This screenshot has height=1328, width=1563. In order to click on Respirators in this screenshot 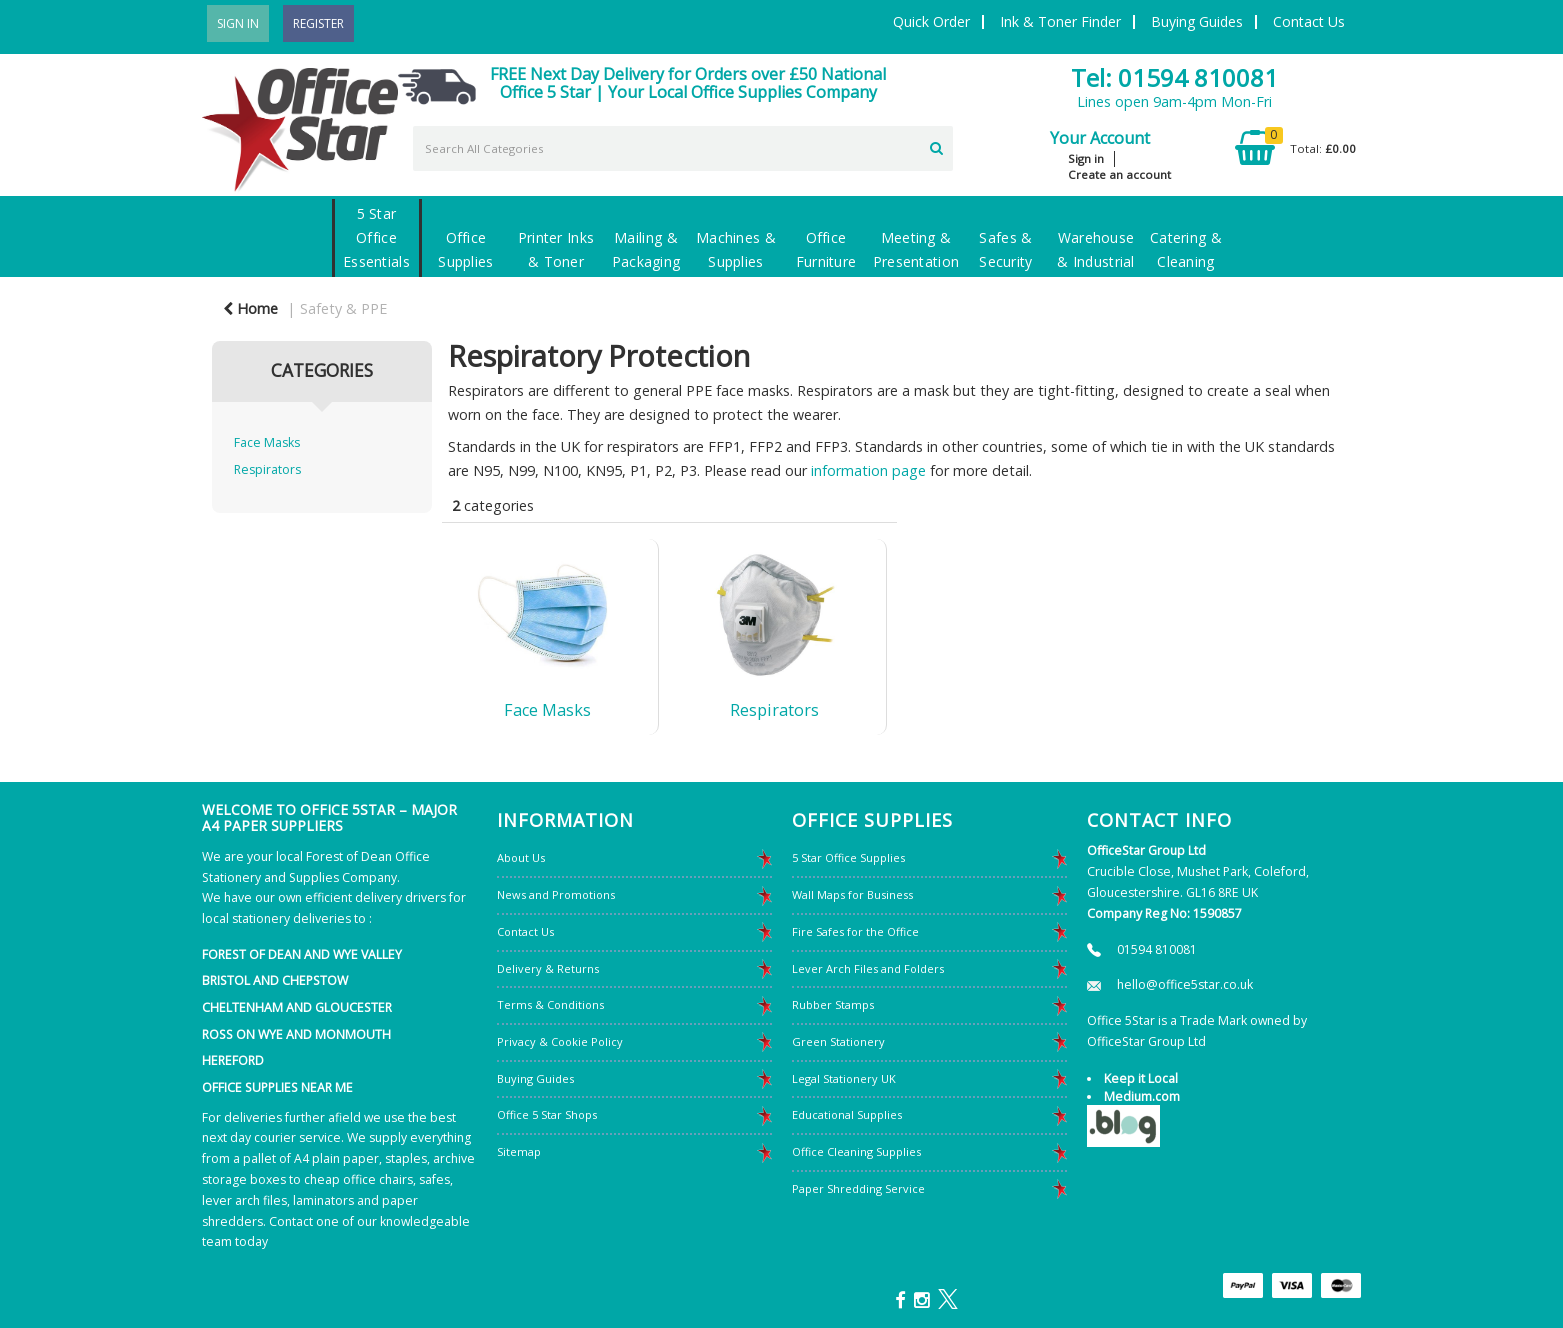, I will do `click(267, 469)`.